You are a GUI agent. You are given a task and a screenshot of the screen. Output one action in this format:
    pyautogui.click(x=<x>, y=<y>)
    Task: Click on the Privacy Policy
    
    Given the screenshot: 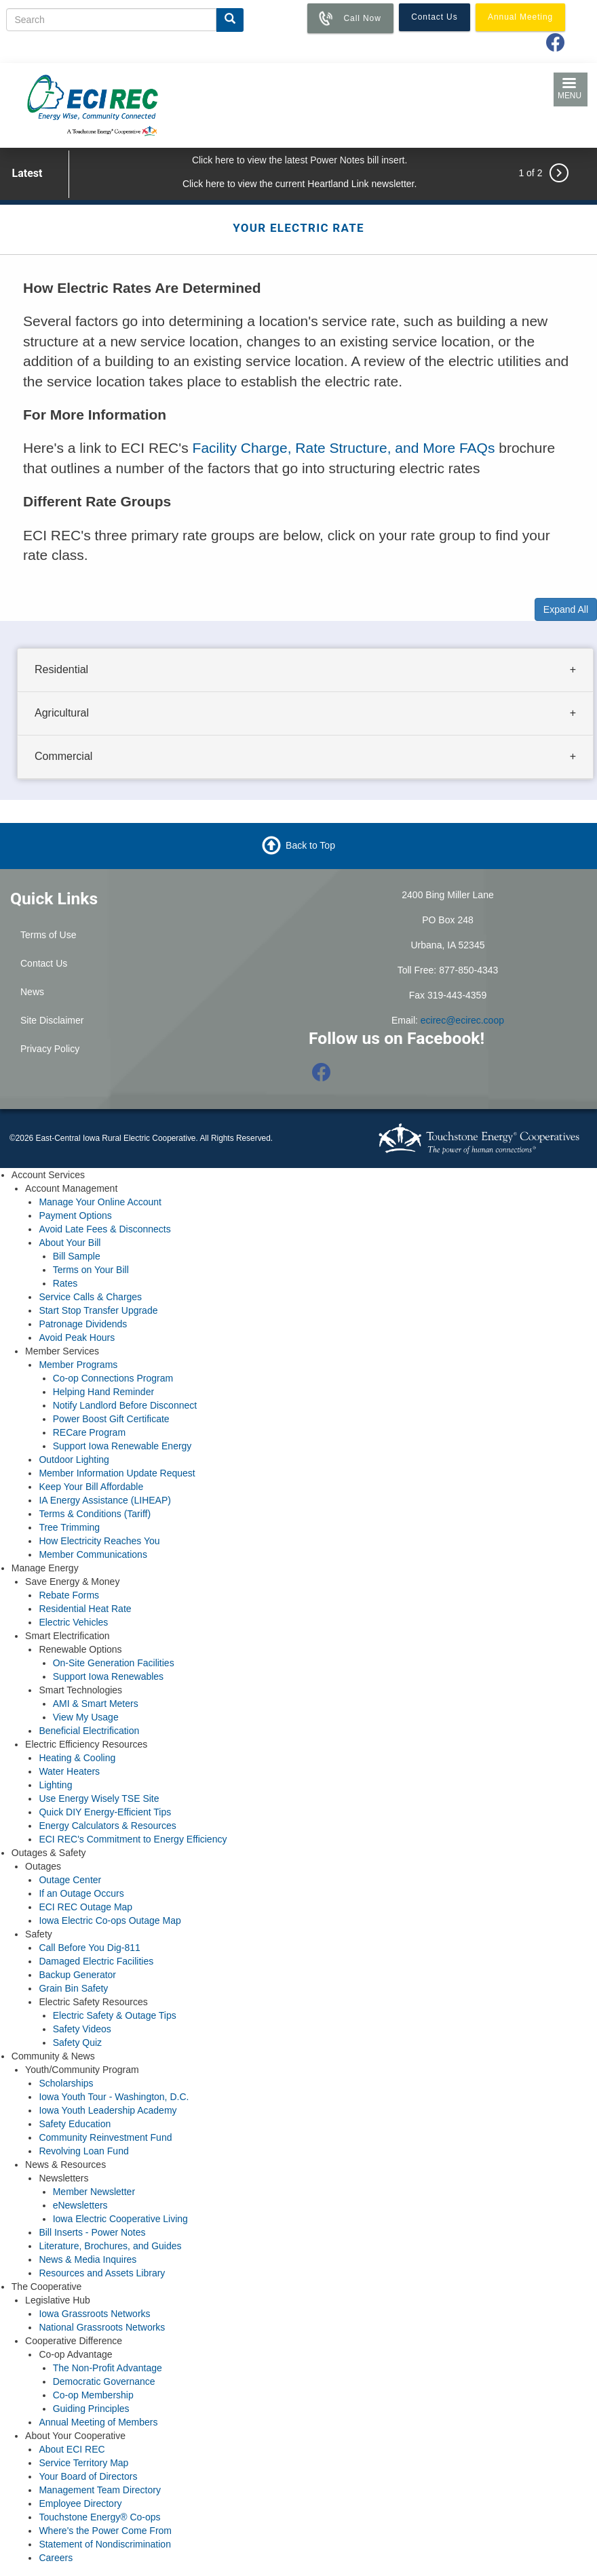 What is the action you would take?
    pyautogui.click(x=49, y=1048)
    